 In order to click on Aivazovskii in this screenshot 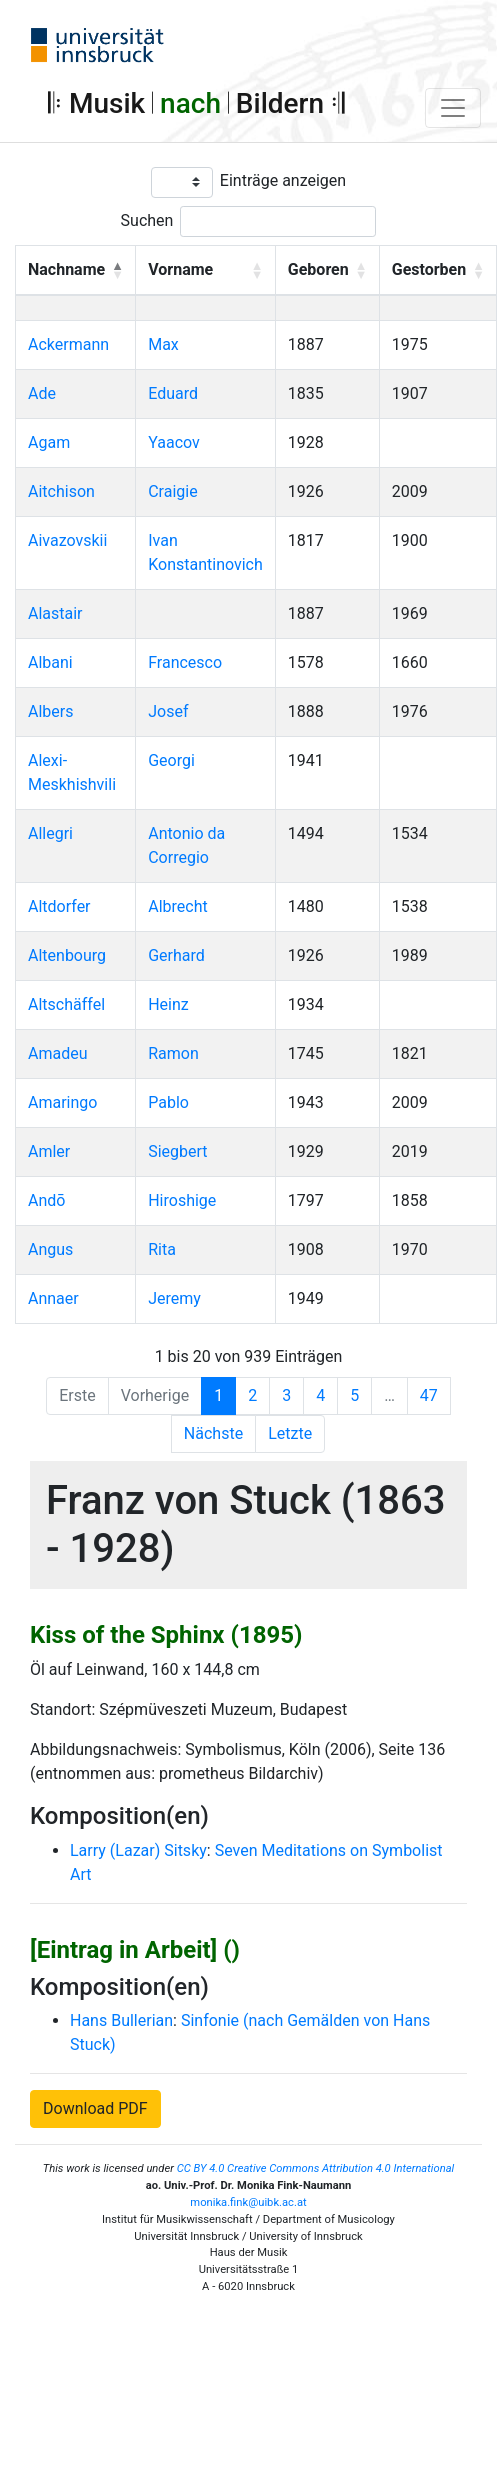, I will do `click(67, 540)`.